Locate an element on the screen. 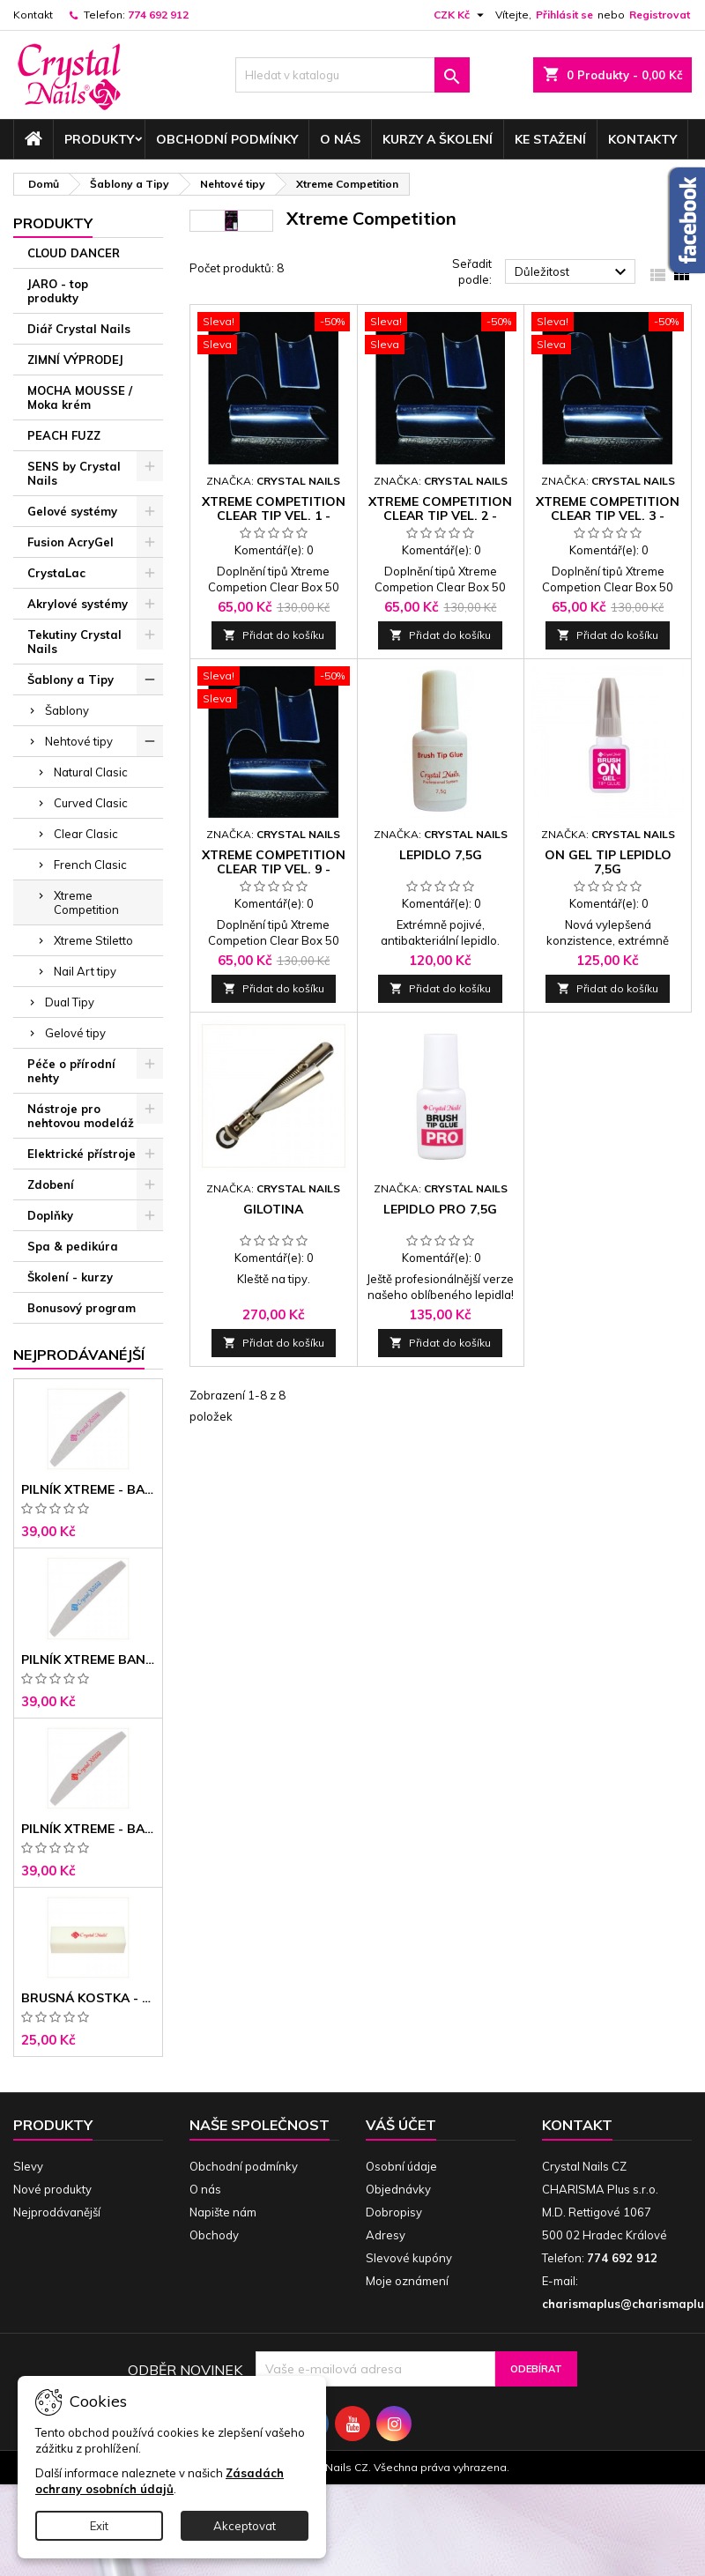 This screenshot has width=705, height=2576. Natural Clasic is located at coordinates (91, 772).